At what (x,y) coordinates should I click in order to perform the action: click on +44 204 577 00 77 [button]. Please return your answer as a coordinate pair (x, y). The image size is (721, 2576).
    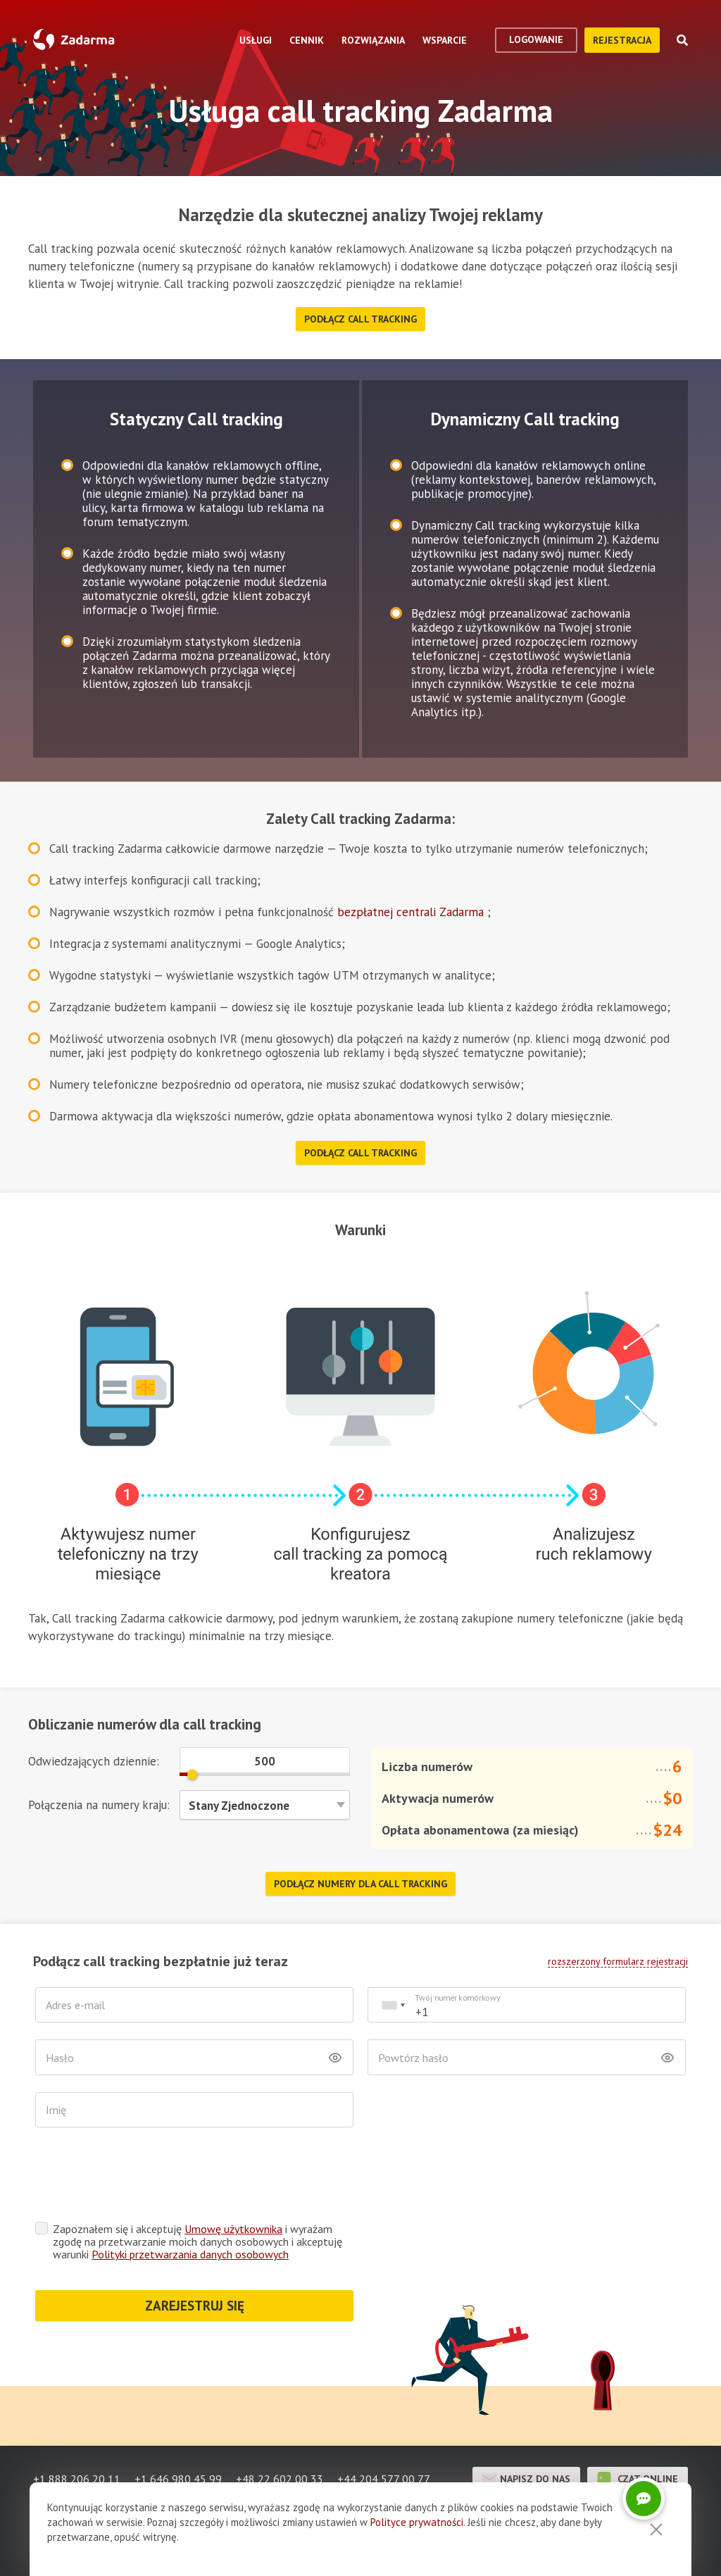
    Looking at the image, I should click on (383, 2424).